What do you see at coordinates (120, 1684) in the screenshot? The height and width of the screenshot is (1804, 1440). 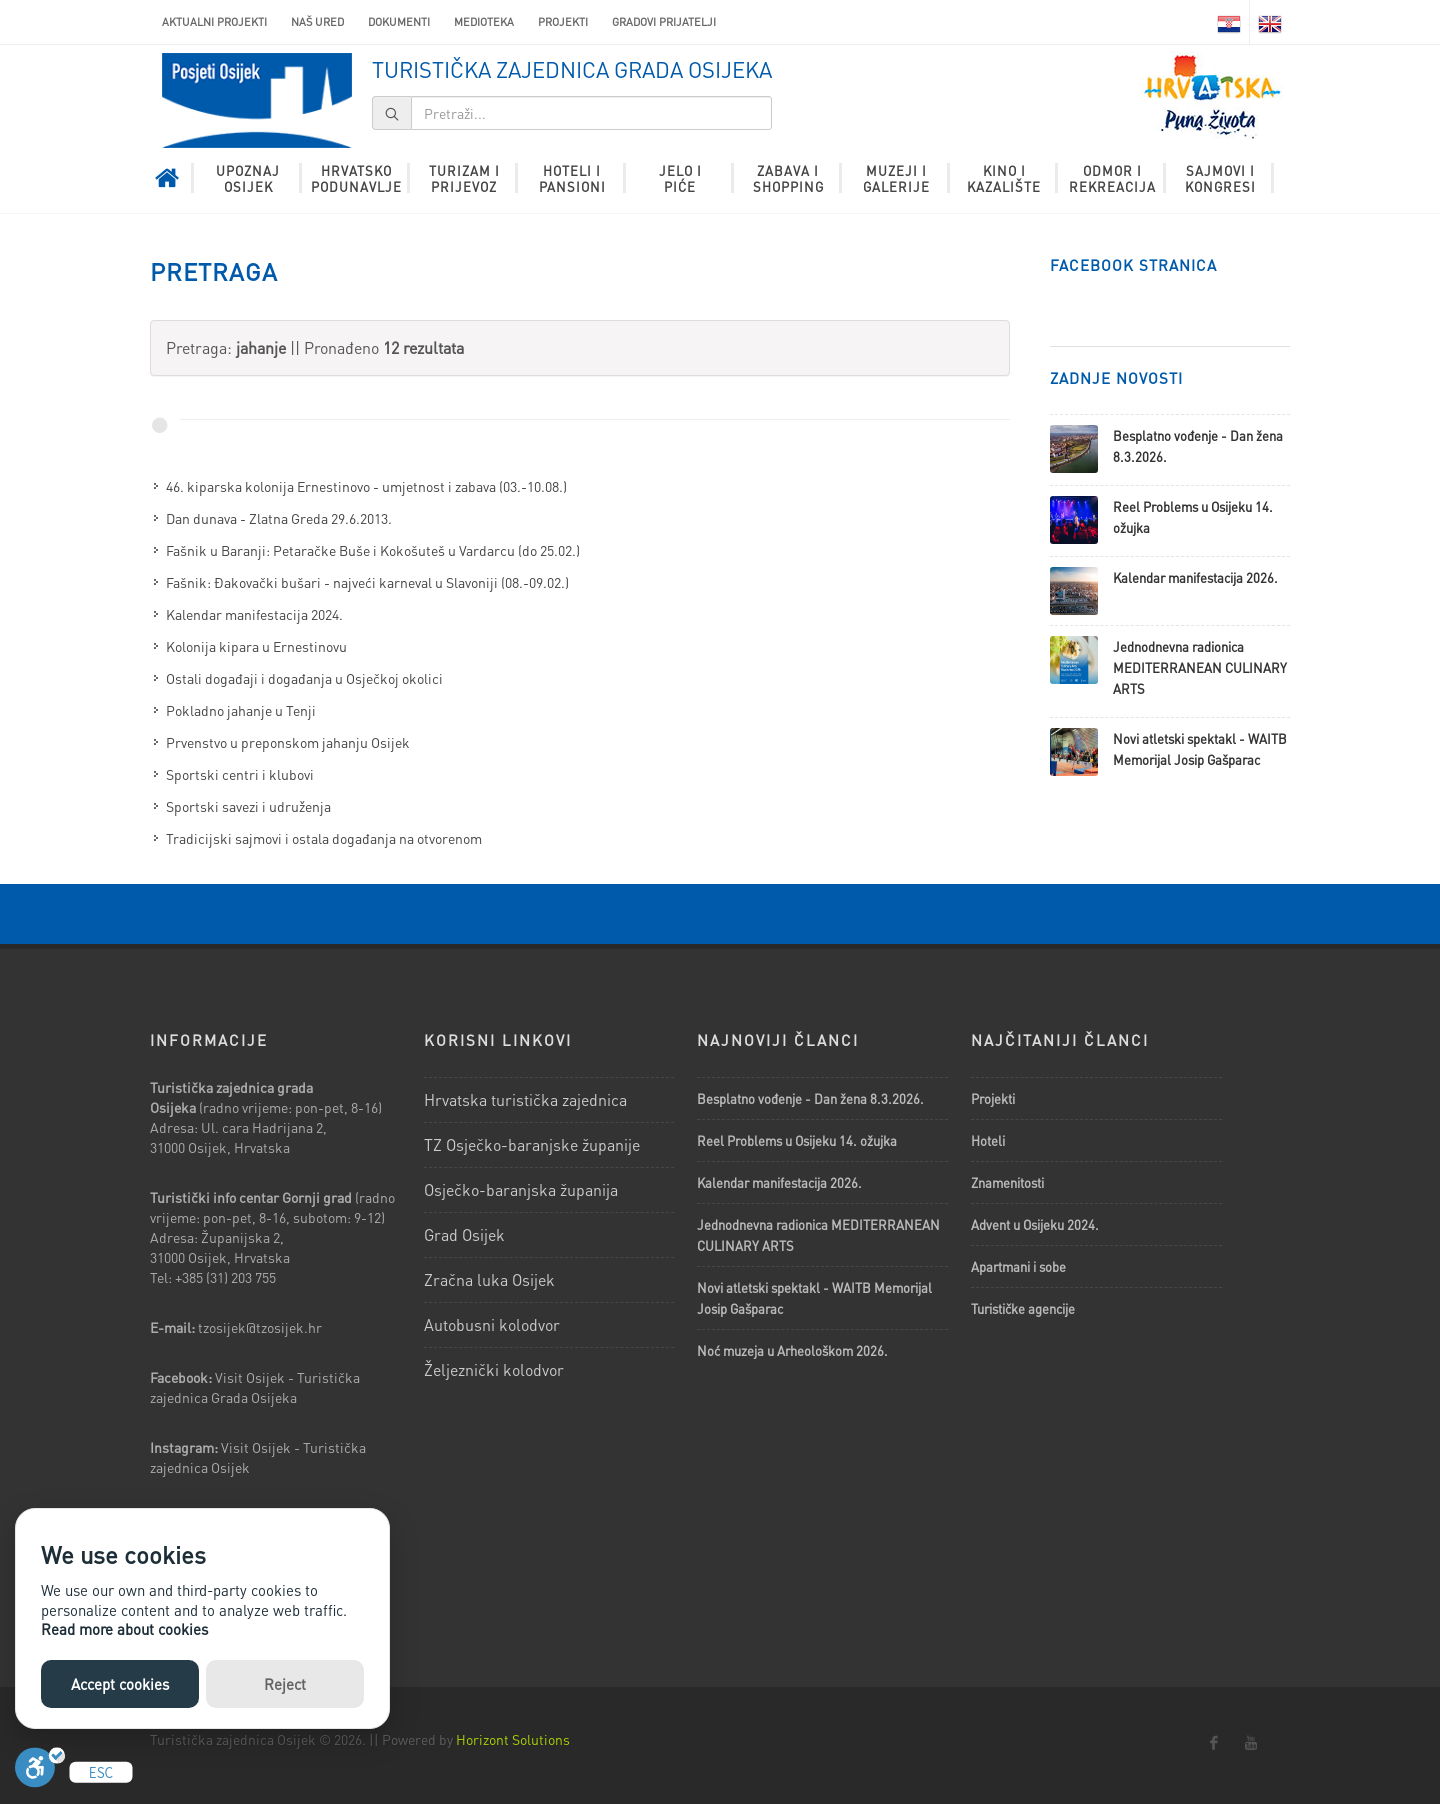 I see `Accept cookies` at bounding box center [120, 1684].